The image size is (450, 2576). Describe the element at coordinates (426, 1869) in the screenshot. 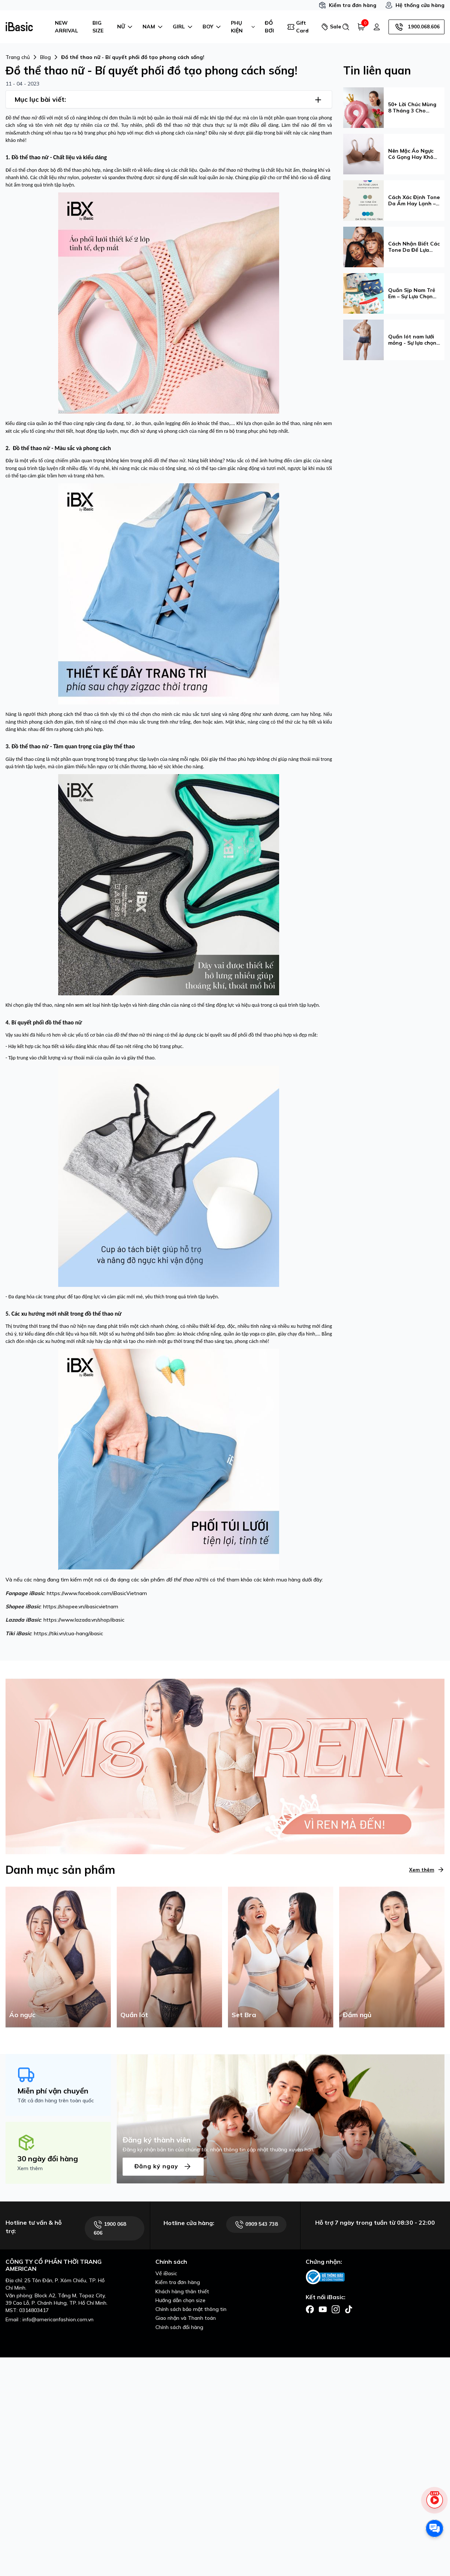

I see `Xem thêm` at that location.